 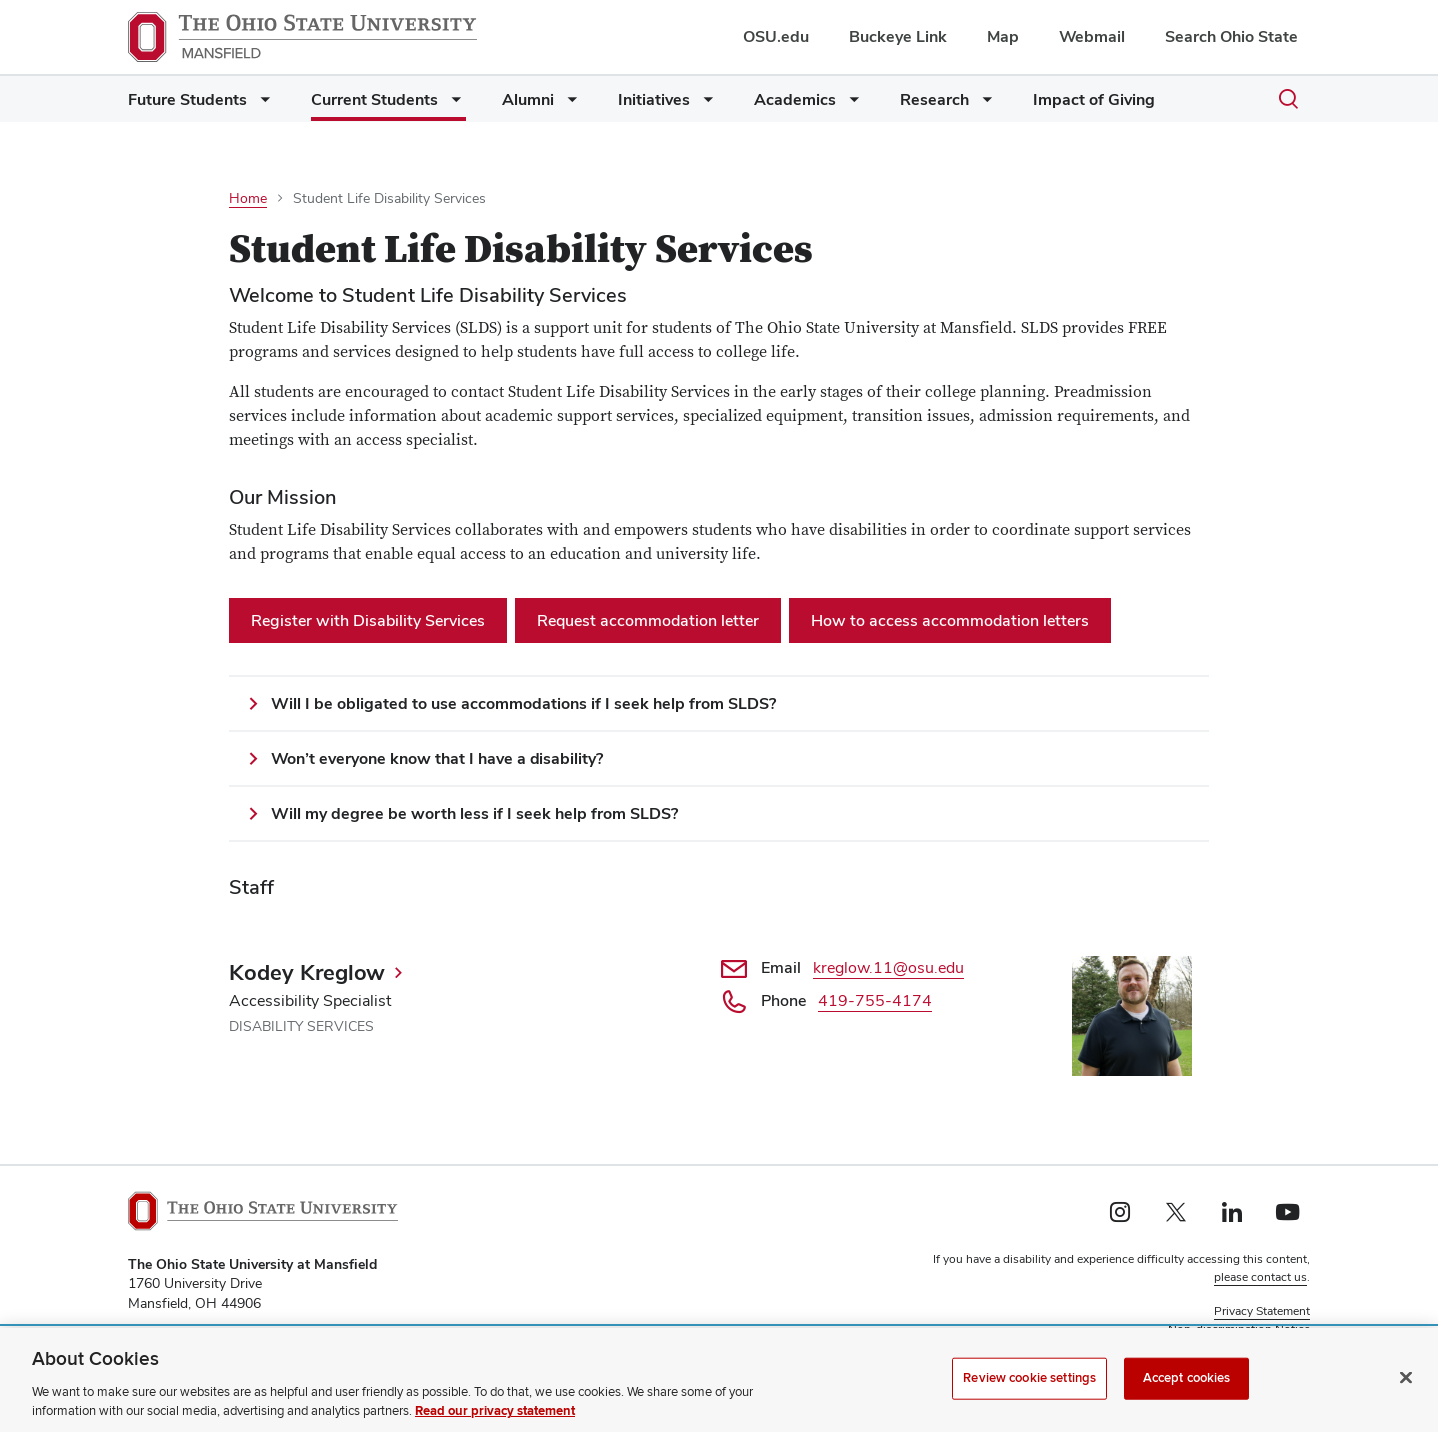 What do you see at coordinates (528, 99) in the screenshot?
I see `Alumni` at bounding box center [528, 99].